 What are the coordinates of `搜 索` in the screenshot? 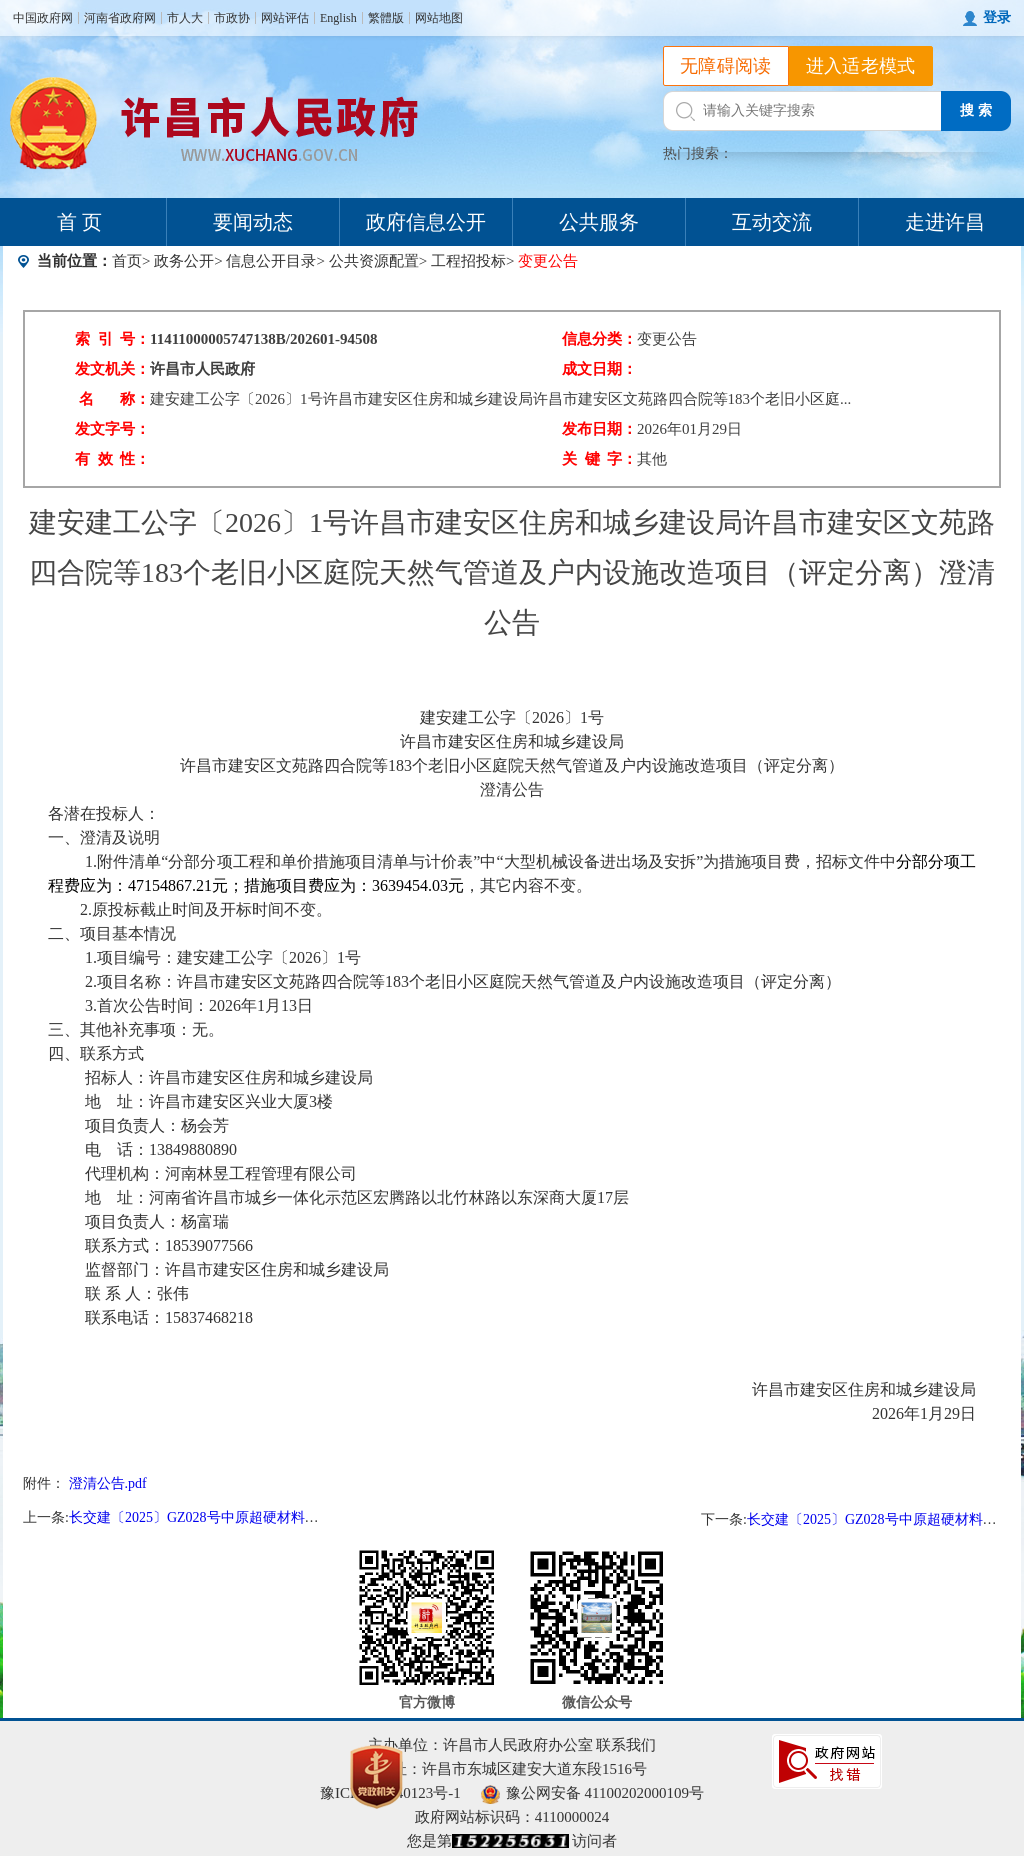 It's located at (976, 110).